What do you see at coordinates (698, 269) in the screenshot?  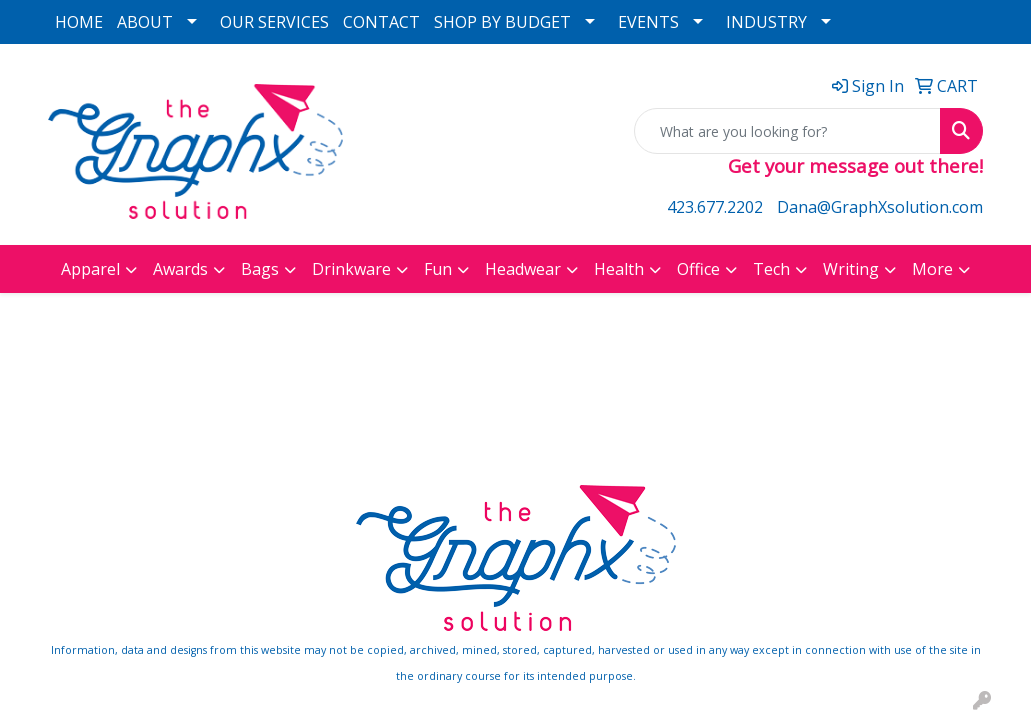 I see `Office [button]` at bounding box center [698, 269].